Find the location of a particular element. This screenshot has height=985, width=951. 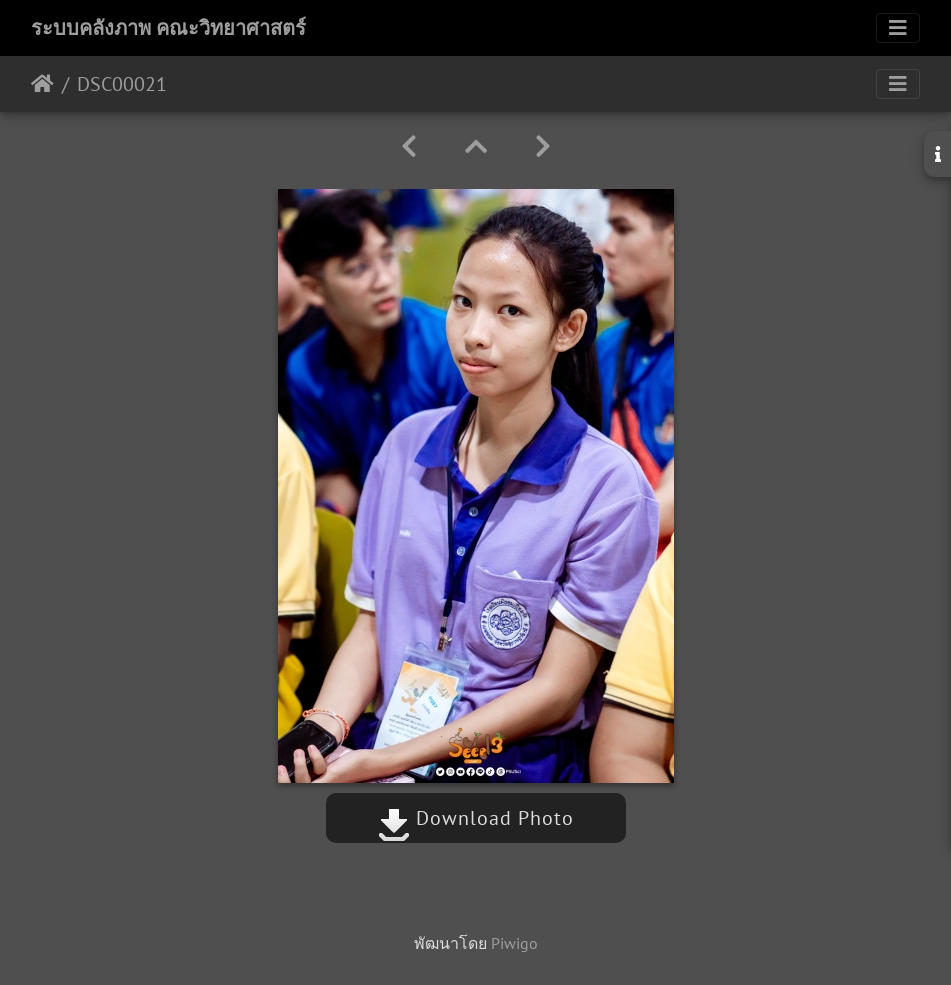

Download Photo is located at coordinates (476, 818).